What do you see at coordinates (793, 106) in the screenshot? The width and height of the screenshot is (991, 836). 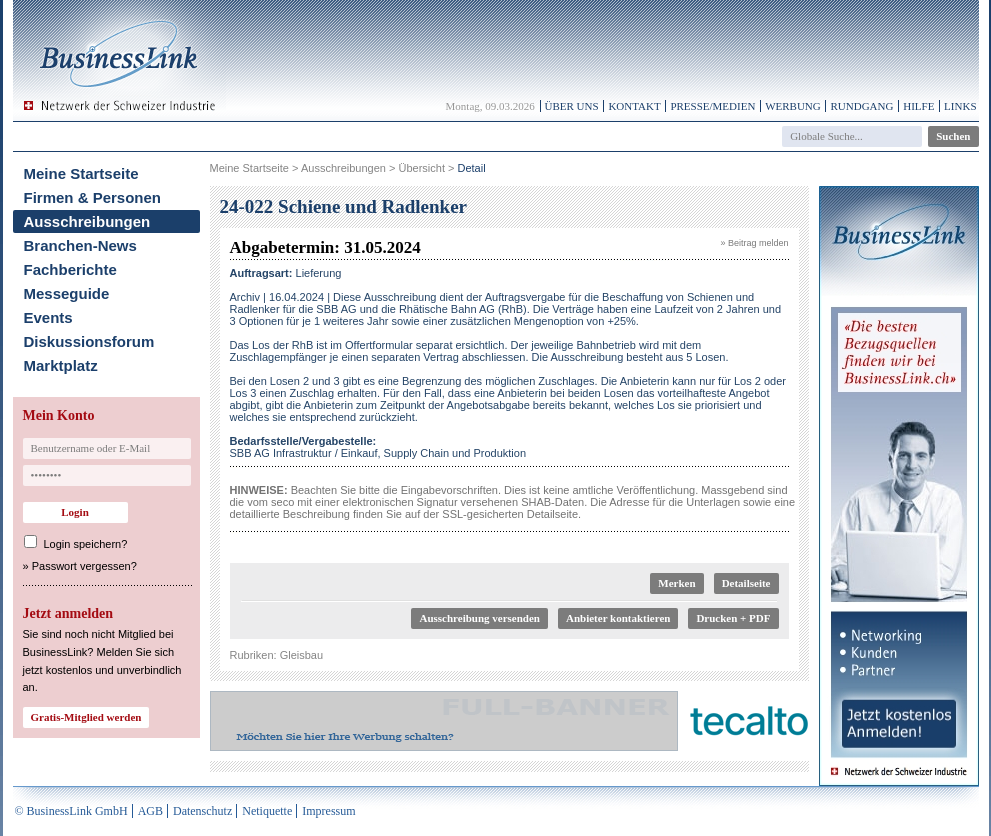 I see `Werbung` at bounding box center [793, 106].